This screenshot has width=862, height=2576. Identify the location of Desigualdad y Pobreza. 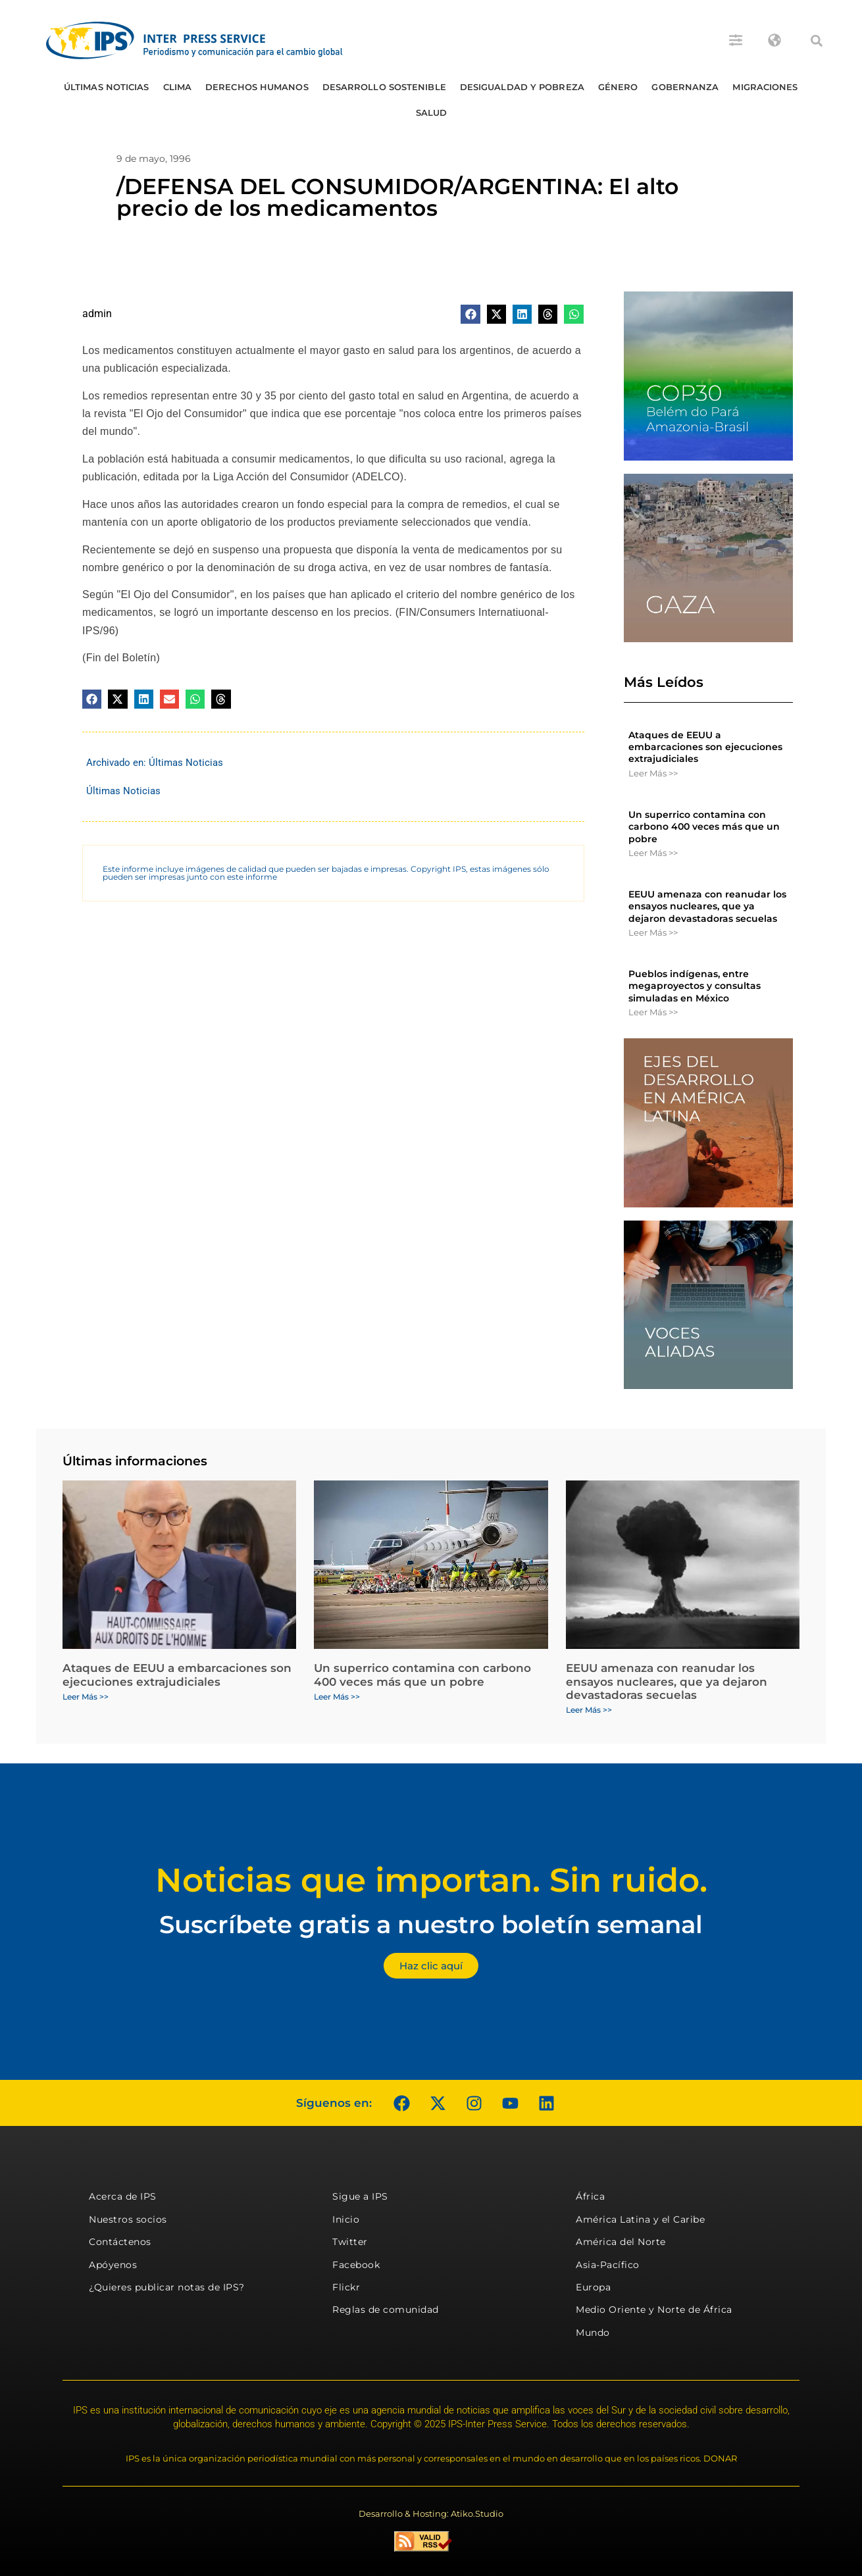
(522, 87).